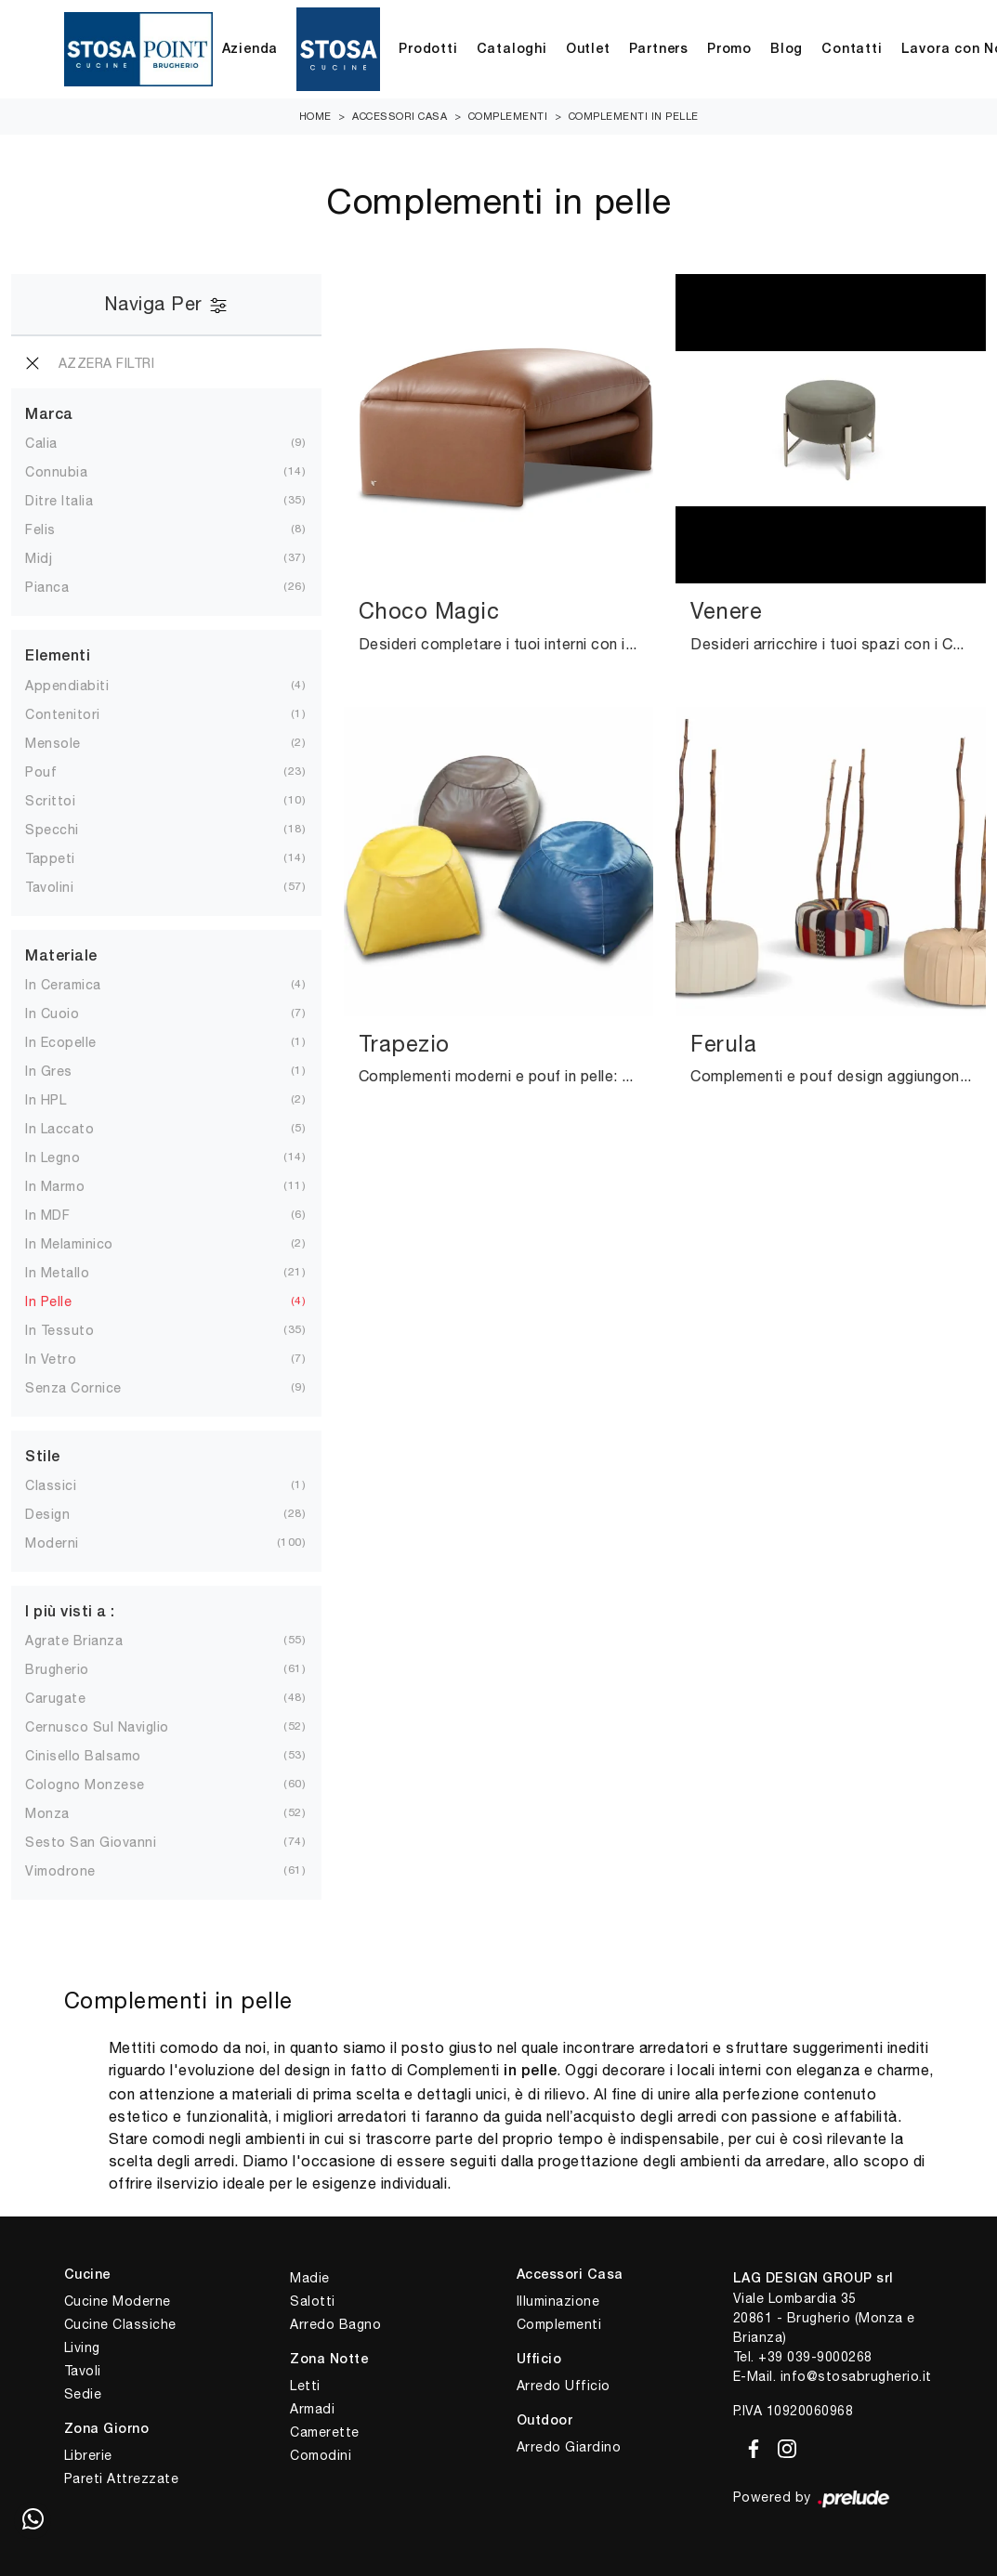  Describe the element at coordinates (83, 1755) in the screenshot. I see `Cinisello Balsamo` at that location.